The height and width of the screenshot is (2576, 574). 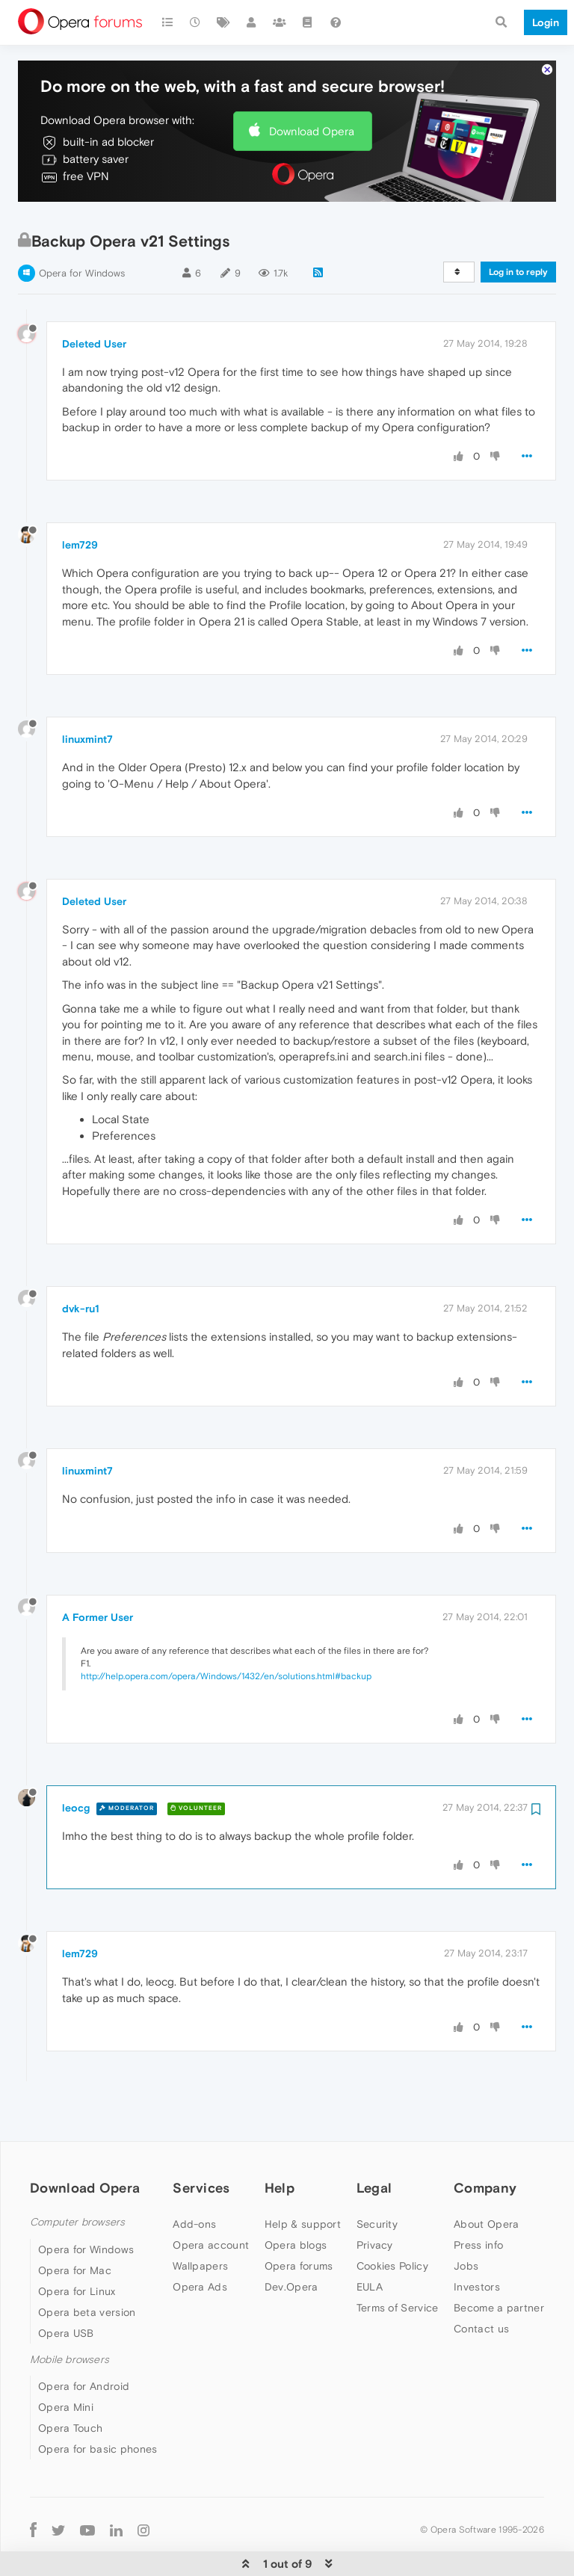 I want to click on Services, so click(x=201, y=2142).